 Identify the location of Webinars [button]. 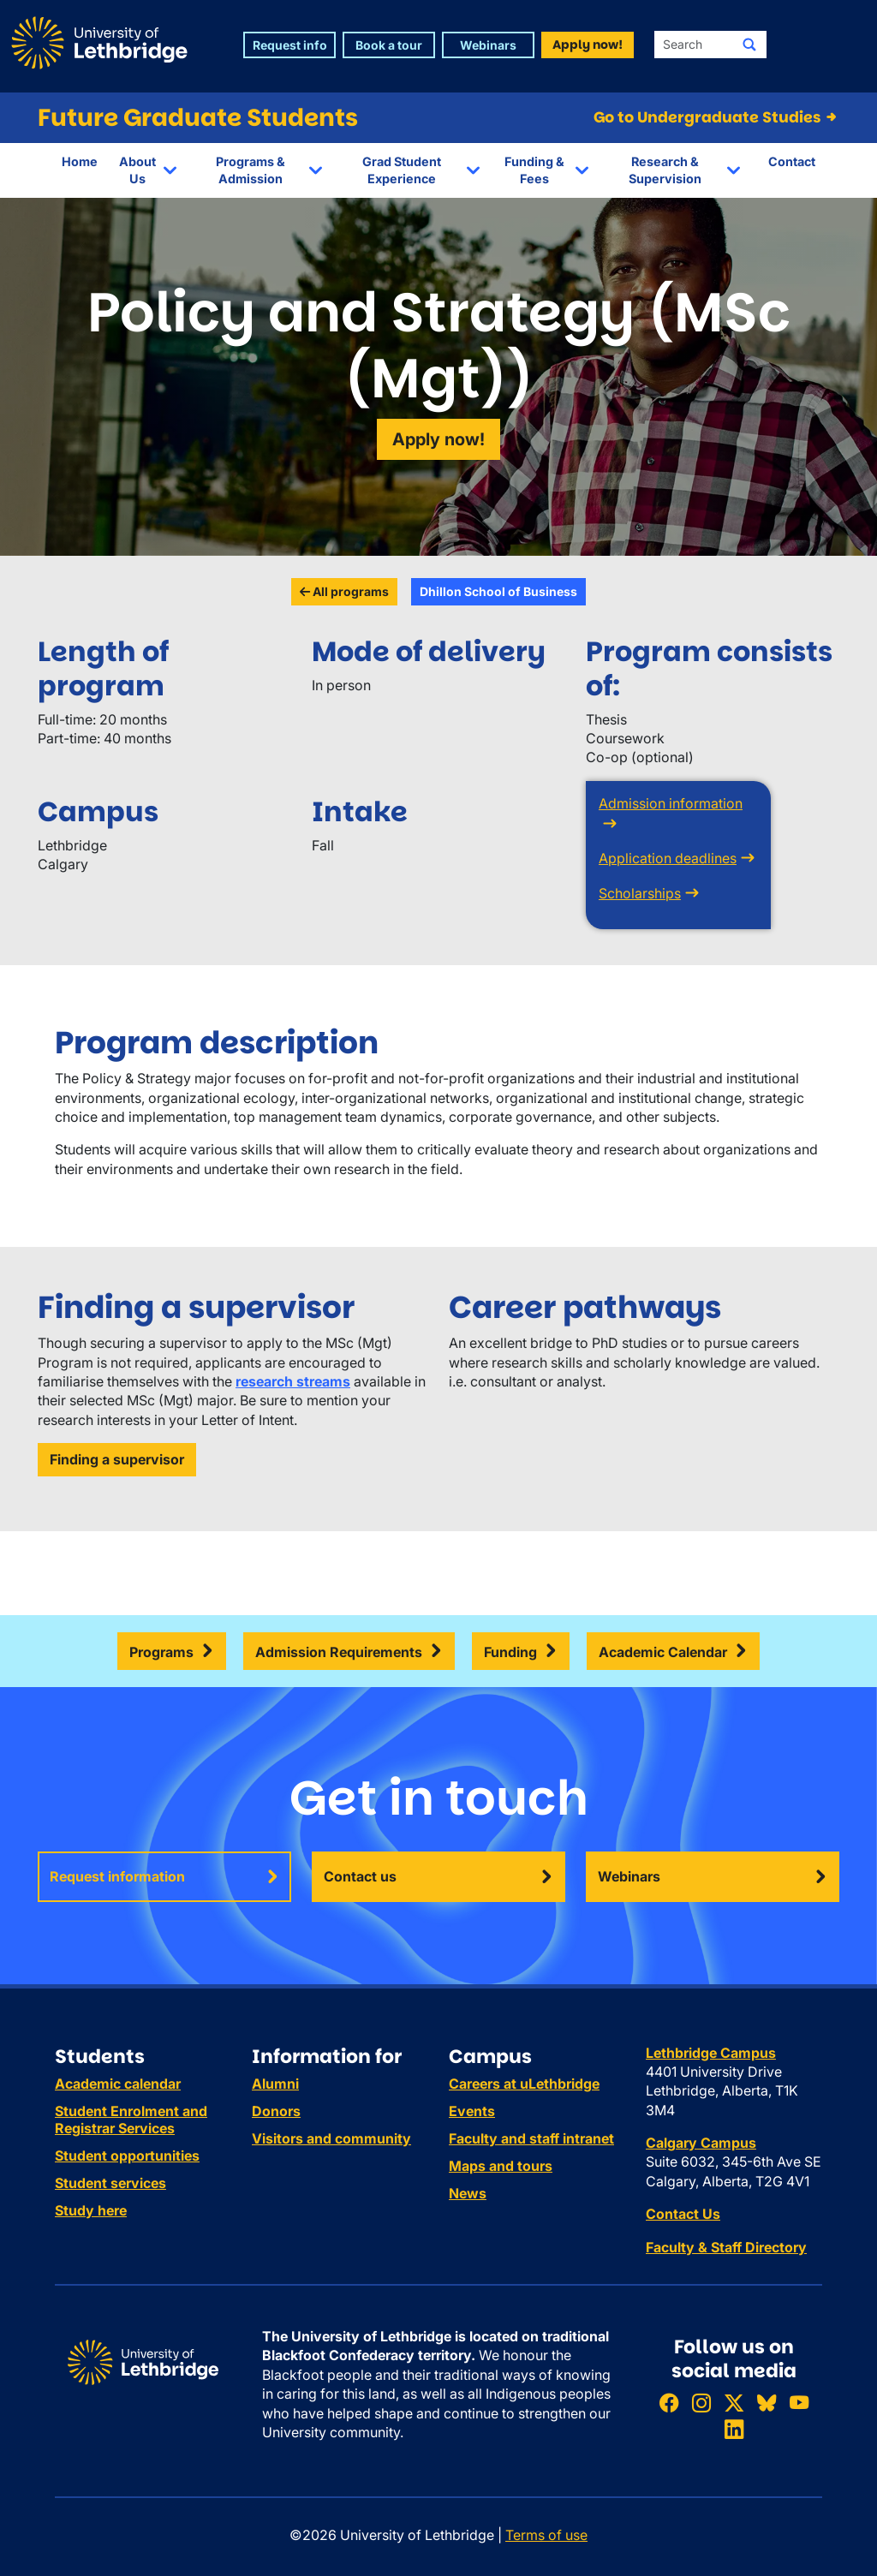
(488, 45).